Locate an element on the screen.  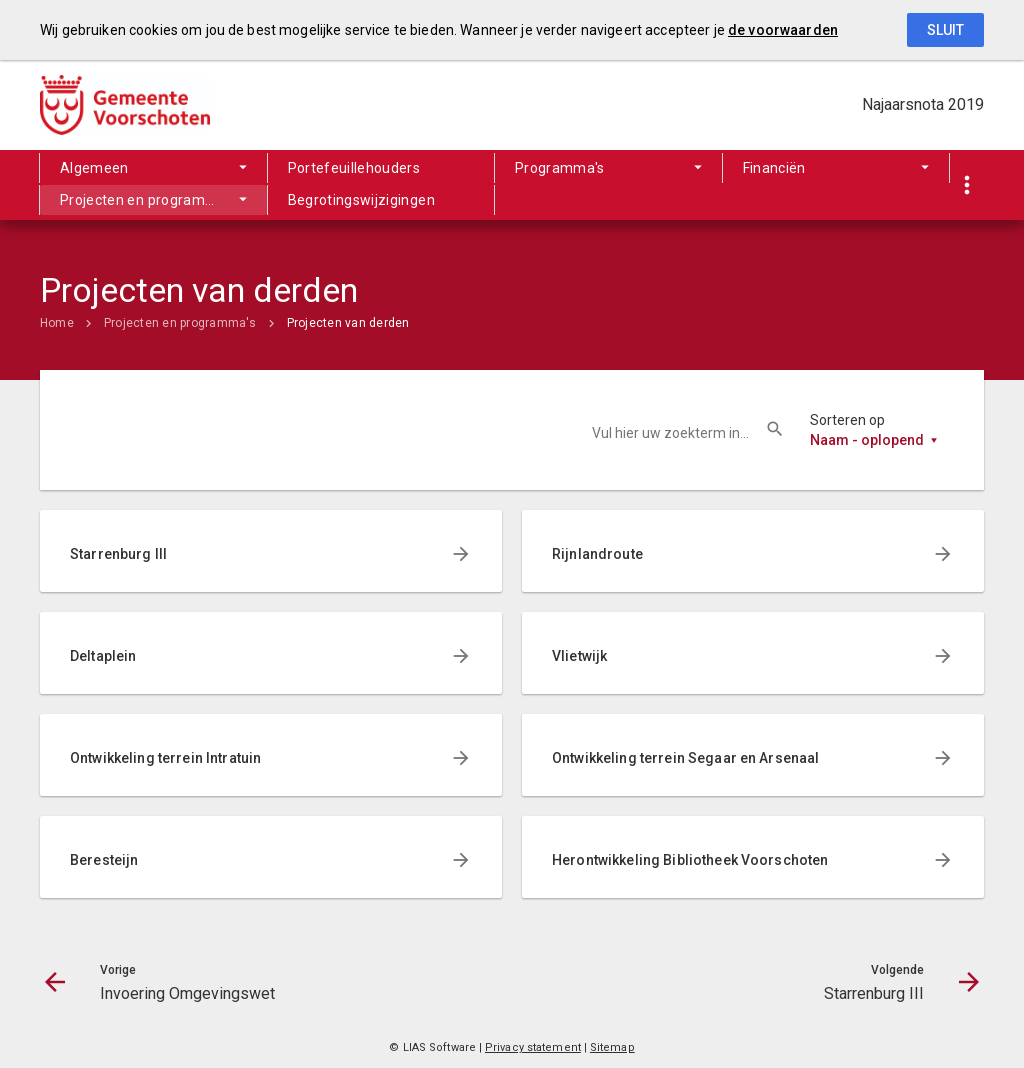
Privacy statement is located at coordinates (533, 1047).